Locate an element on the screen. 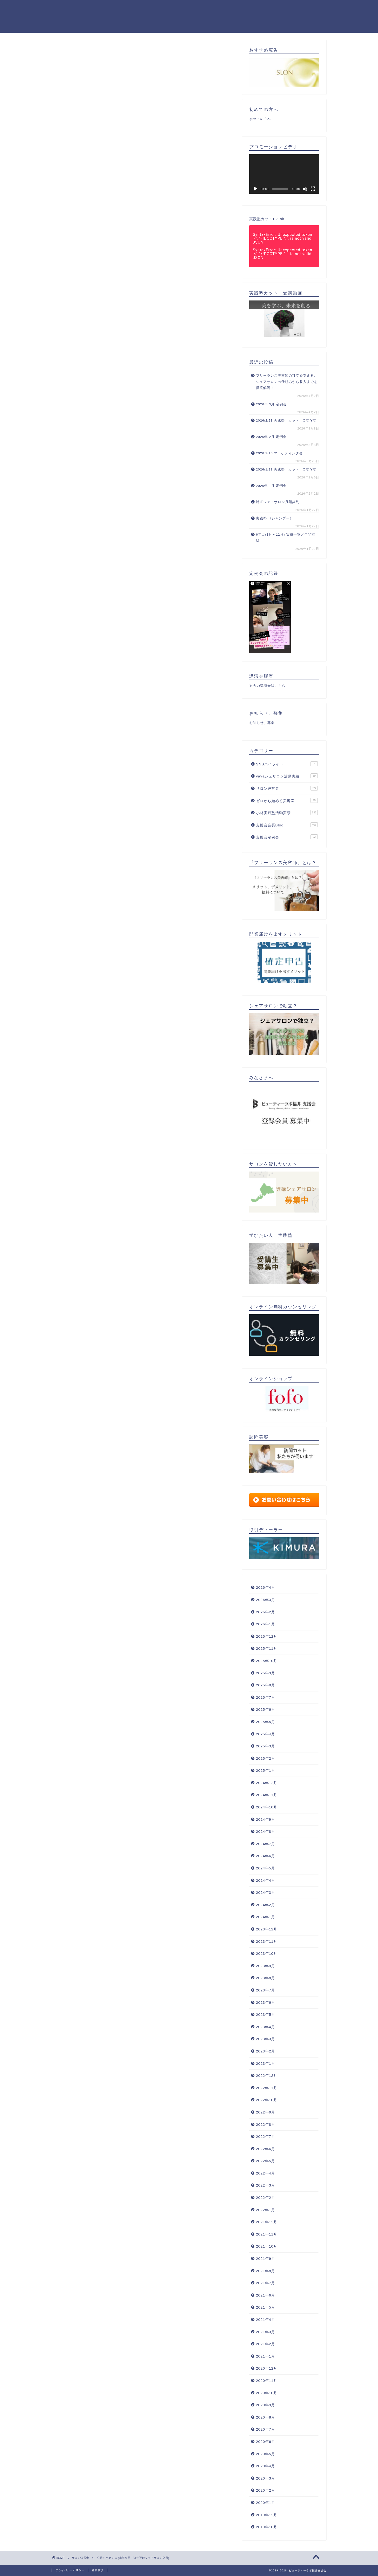  登録シェアサロン一覧 is located at coordinates (256, 7).